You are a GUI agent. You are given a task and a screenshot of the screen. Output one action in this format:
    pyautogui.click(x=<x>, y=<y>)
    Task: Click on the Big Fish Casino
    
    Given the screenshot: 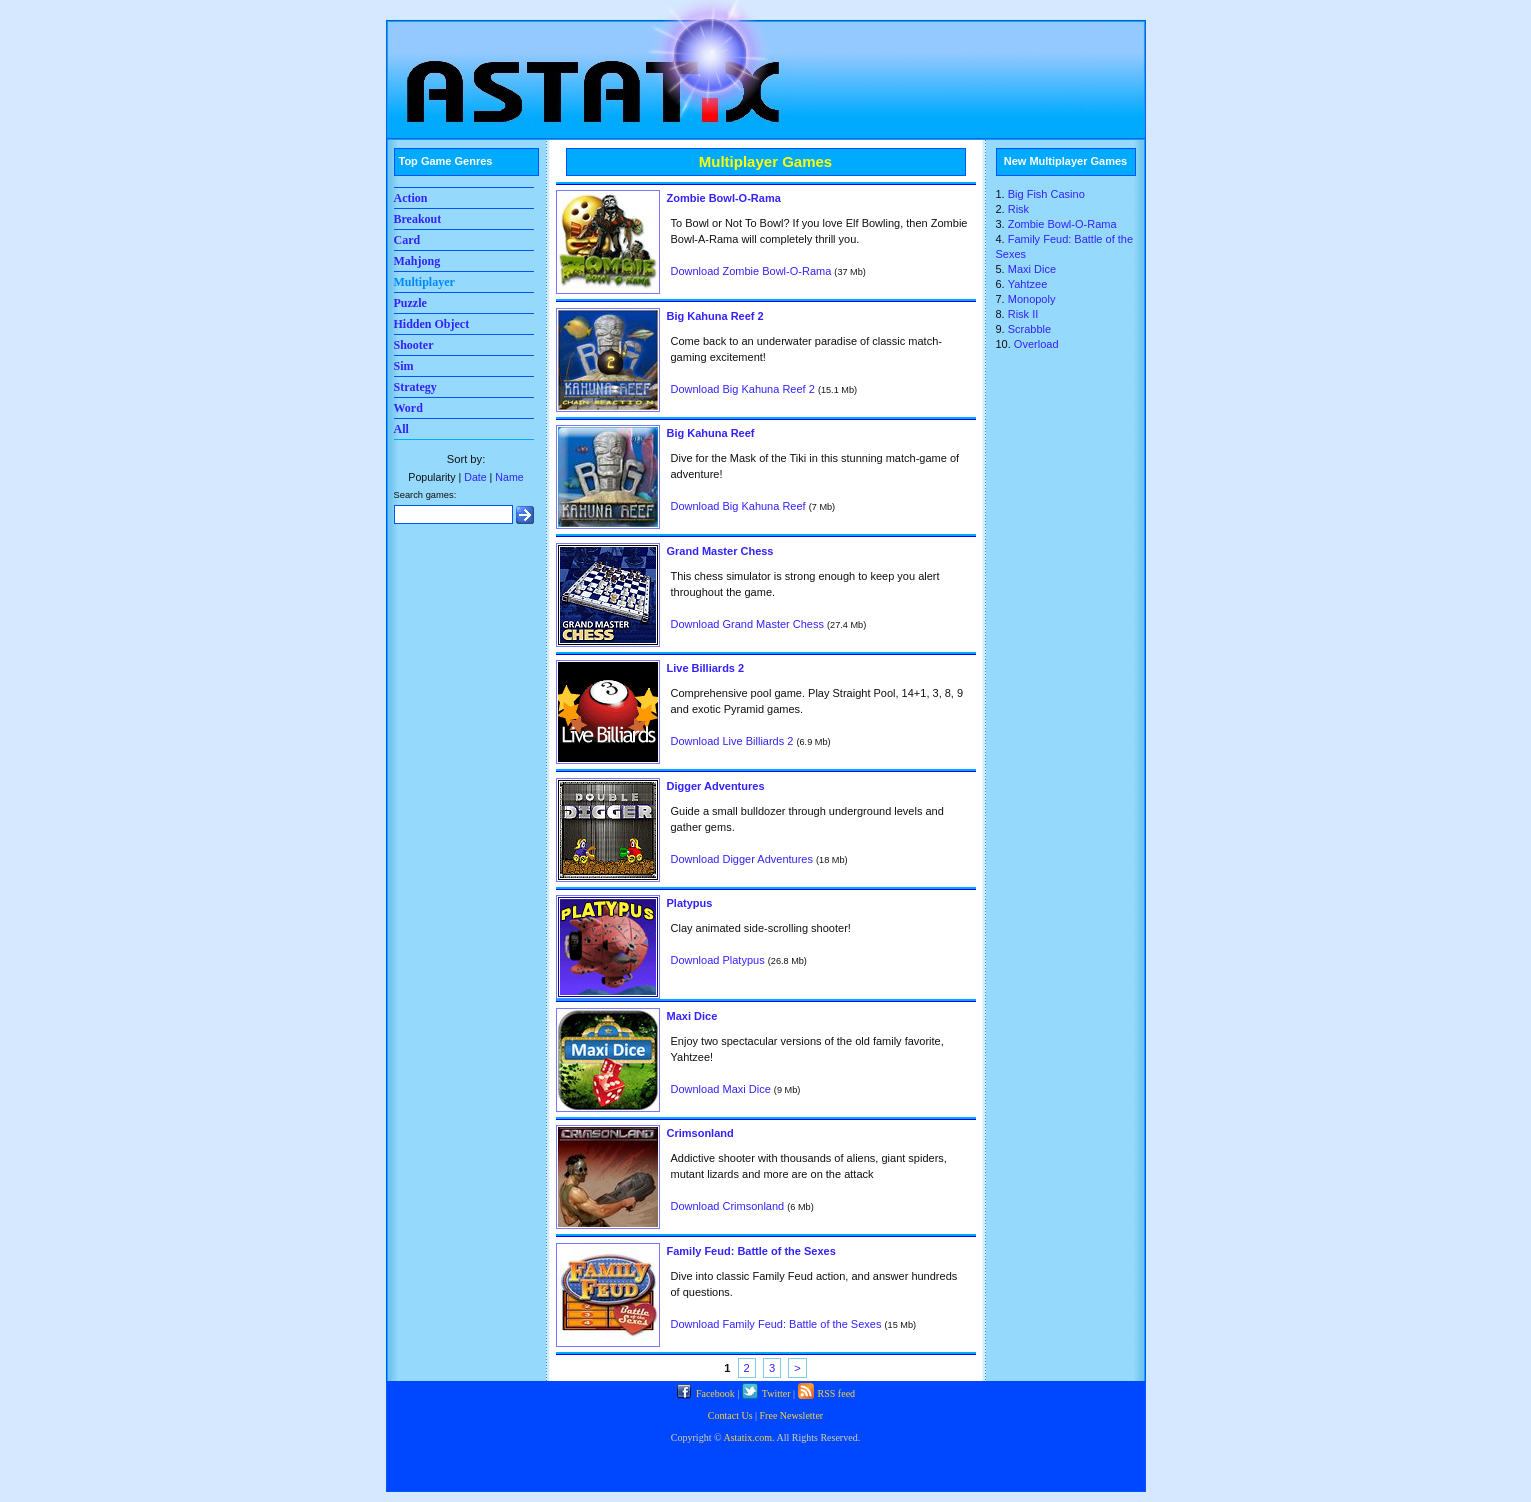 What is the action you would take?
    pyautogui.click(x=1046, y=194)
    